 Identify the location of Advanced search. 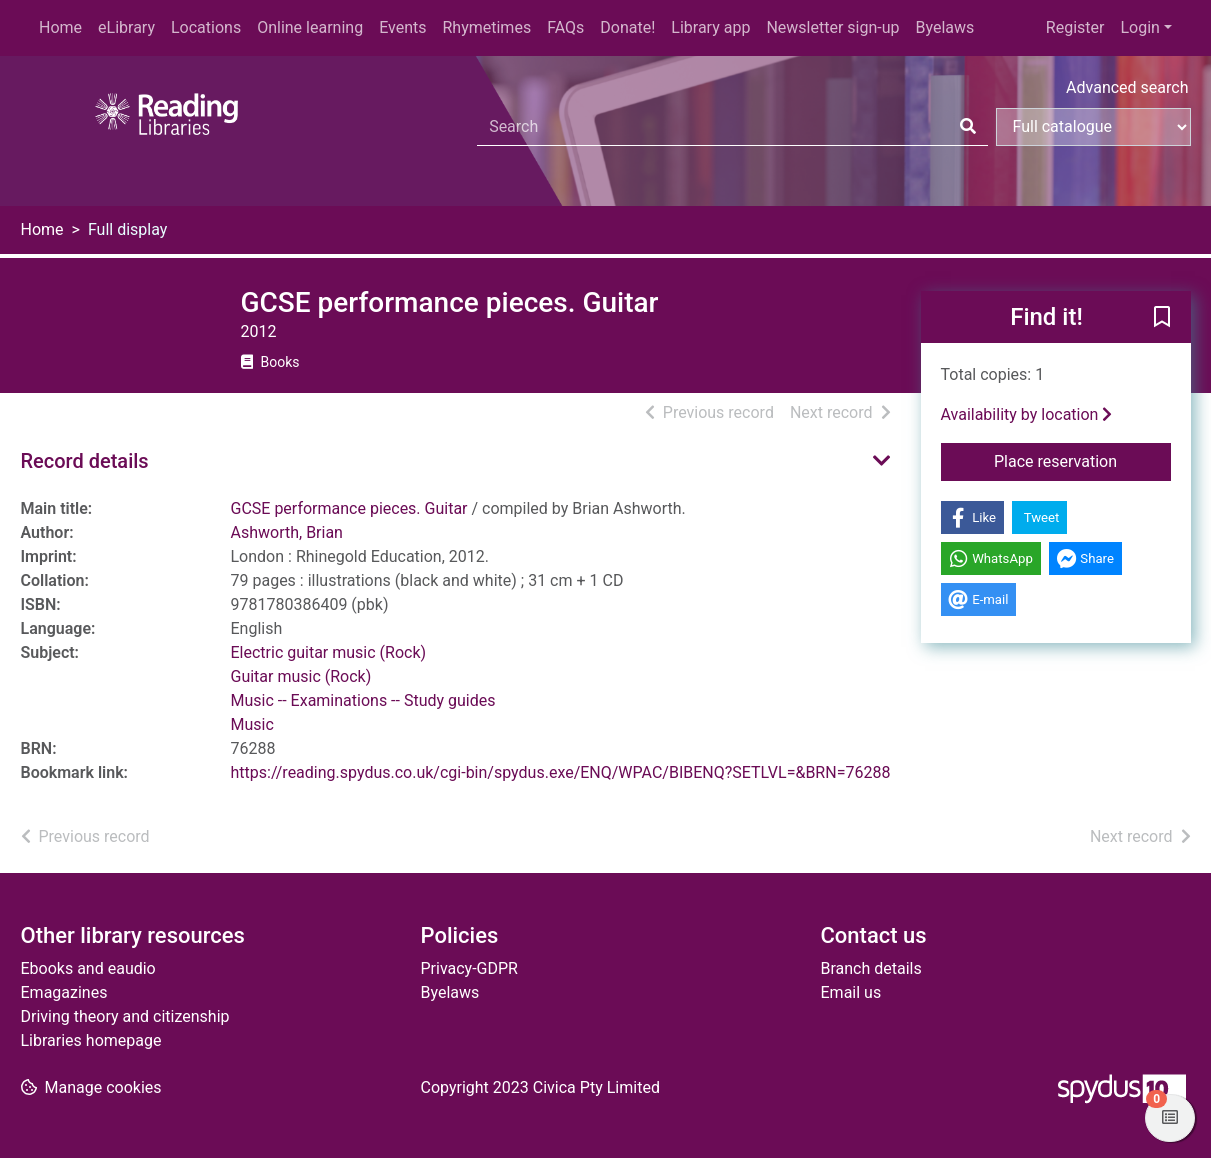
(1127, 87).